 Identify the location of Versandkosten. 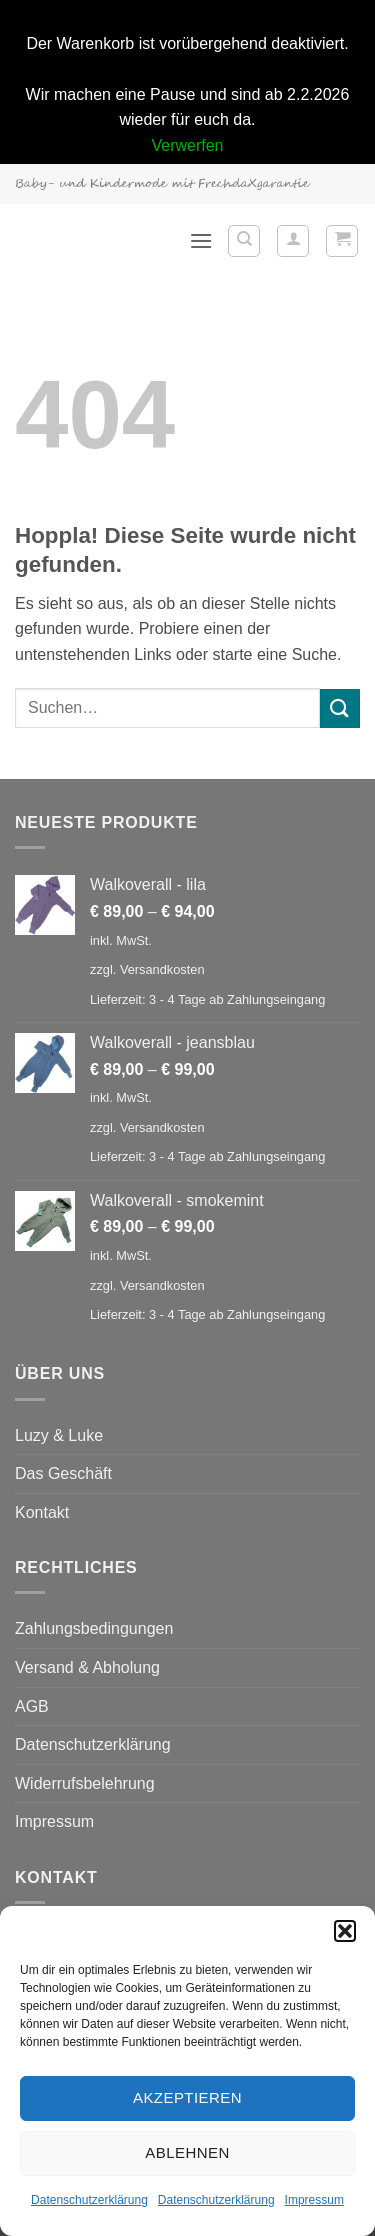
(162, 969).